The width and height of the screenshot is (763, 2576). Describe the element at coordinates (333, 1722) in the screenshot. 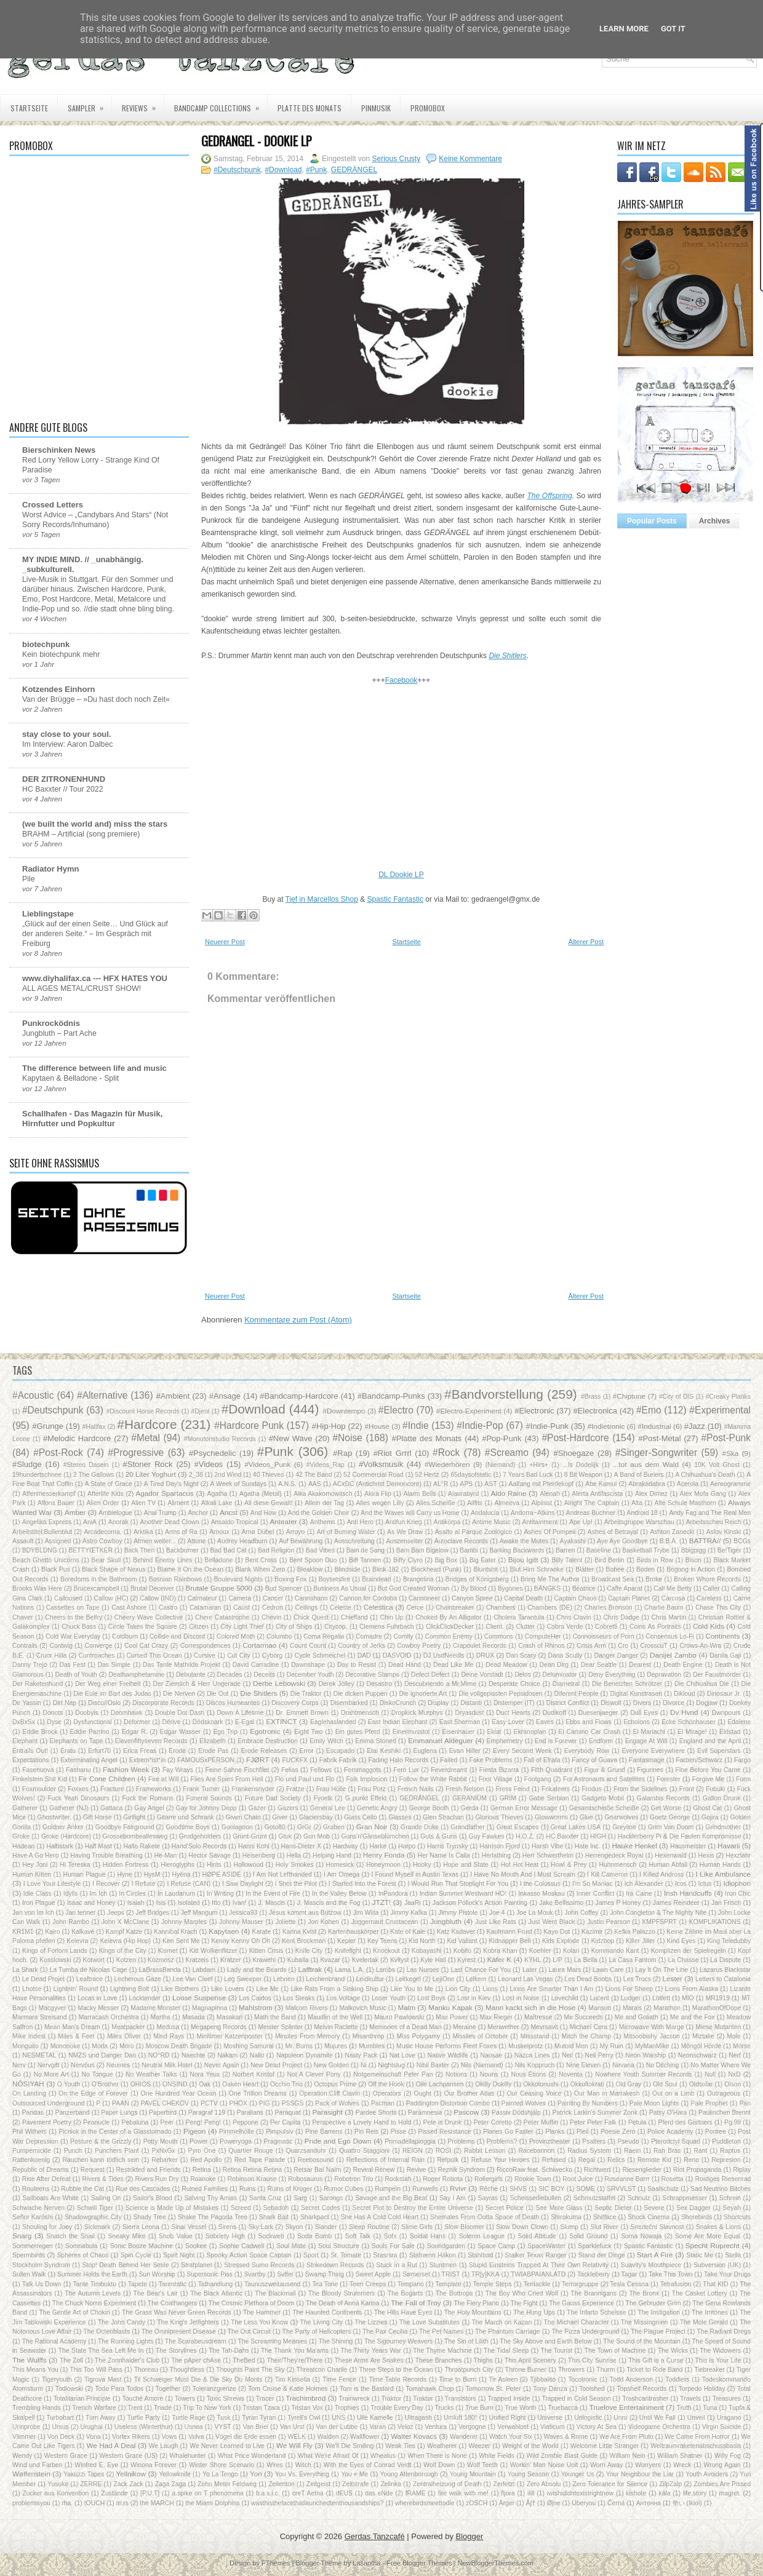

I see `Eaglehaslanded` at that location.